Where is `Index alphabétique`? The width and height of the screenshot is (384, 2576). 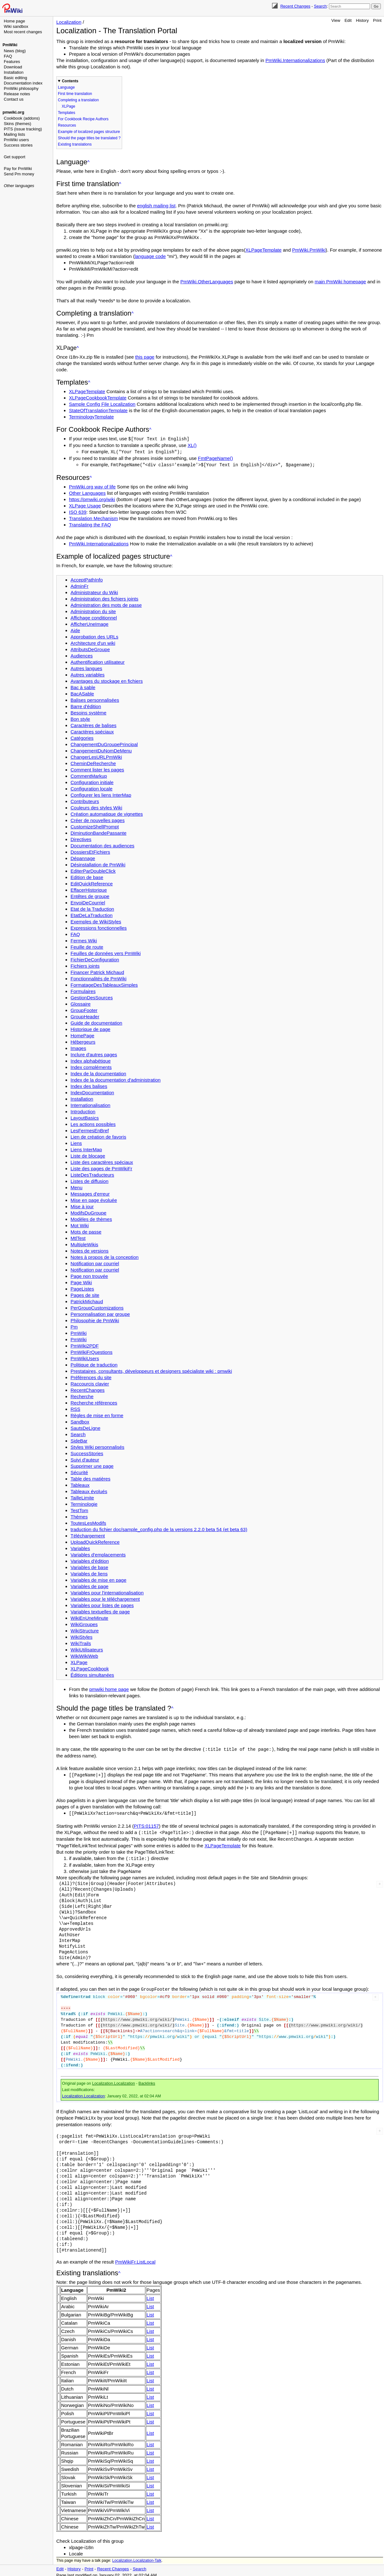
Index alphabétique is located at coordinates (91, 1060).